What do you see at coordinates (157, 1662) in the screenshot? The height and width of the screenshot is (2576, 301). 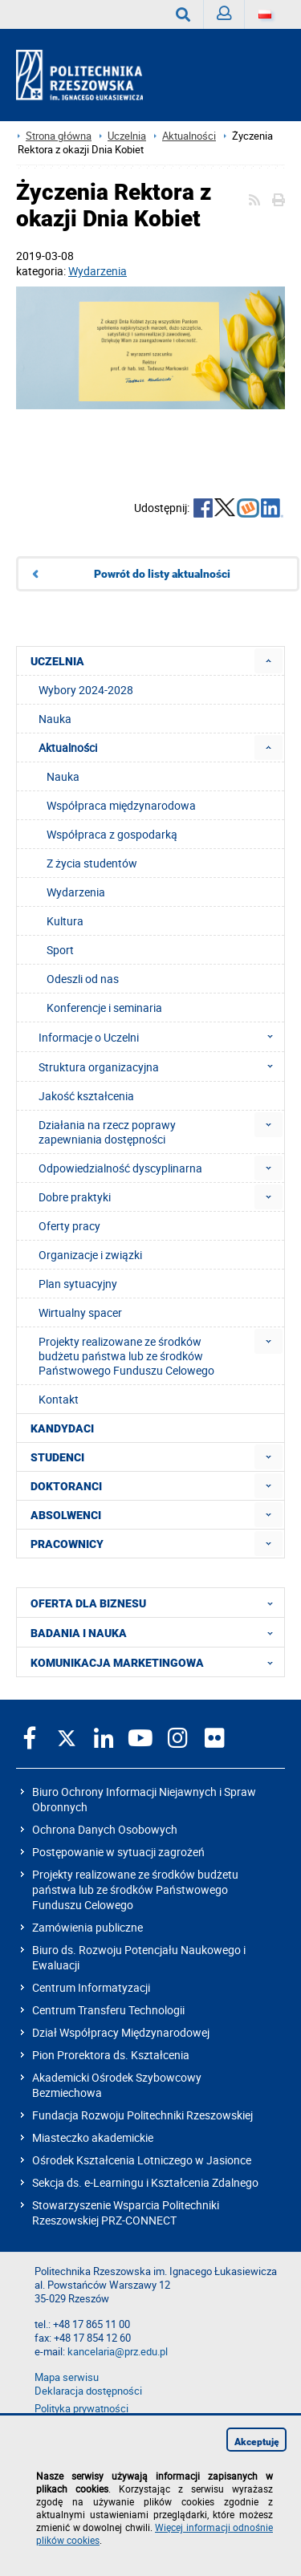 I see `KOMUNIKACJA MARKETINGOWA [menuitem]` at bounding box center [157, 1662].